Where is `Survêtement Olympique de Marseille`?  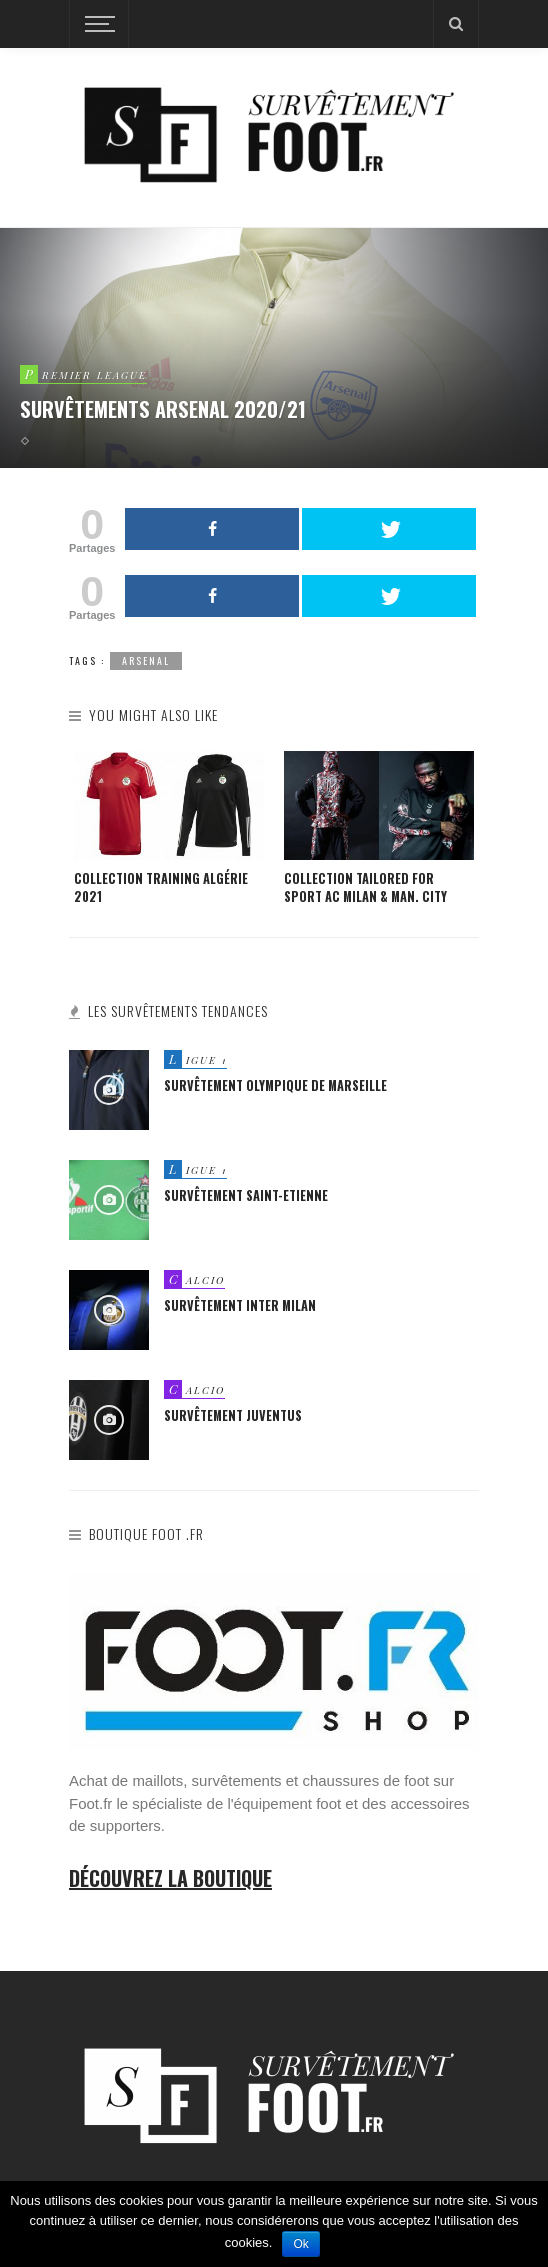
Survêtement Olympique de Marseille is located at coordinates (275, 1085).